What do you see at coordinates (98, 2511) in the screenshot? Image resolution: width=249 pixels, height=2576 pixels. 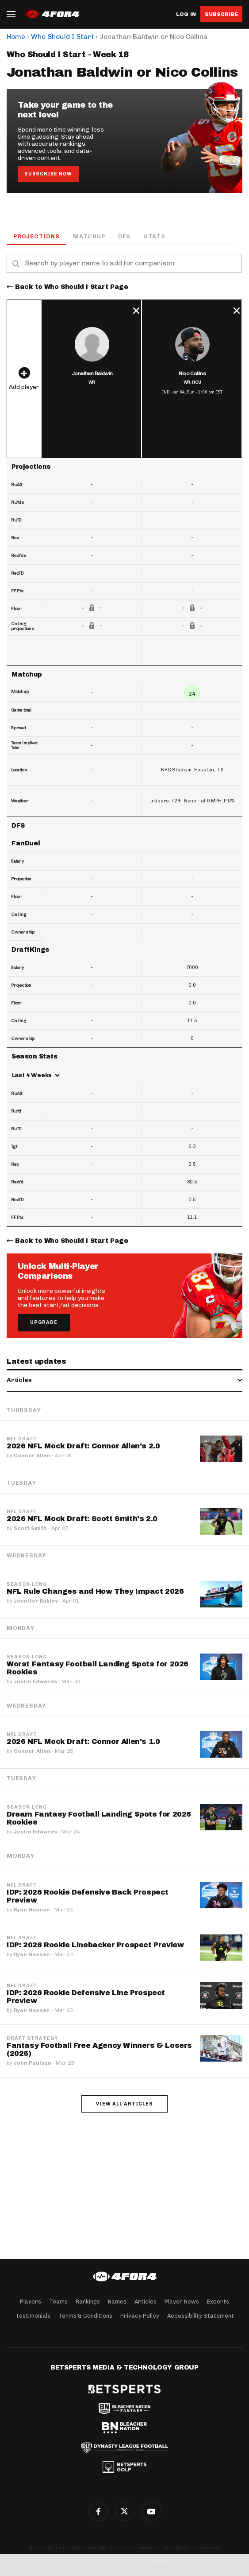 I see `Facebook` at bounding box center [98, 2511].